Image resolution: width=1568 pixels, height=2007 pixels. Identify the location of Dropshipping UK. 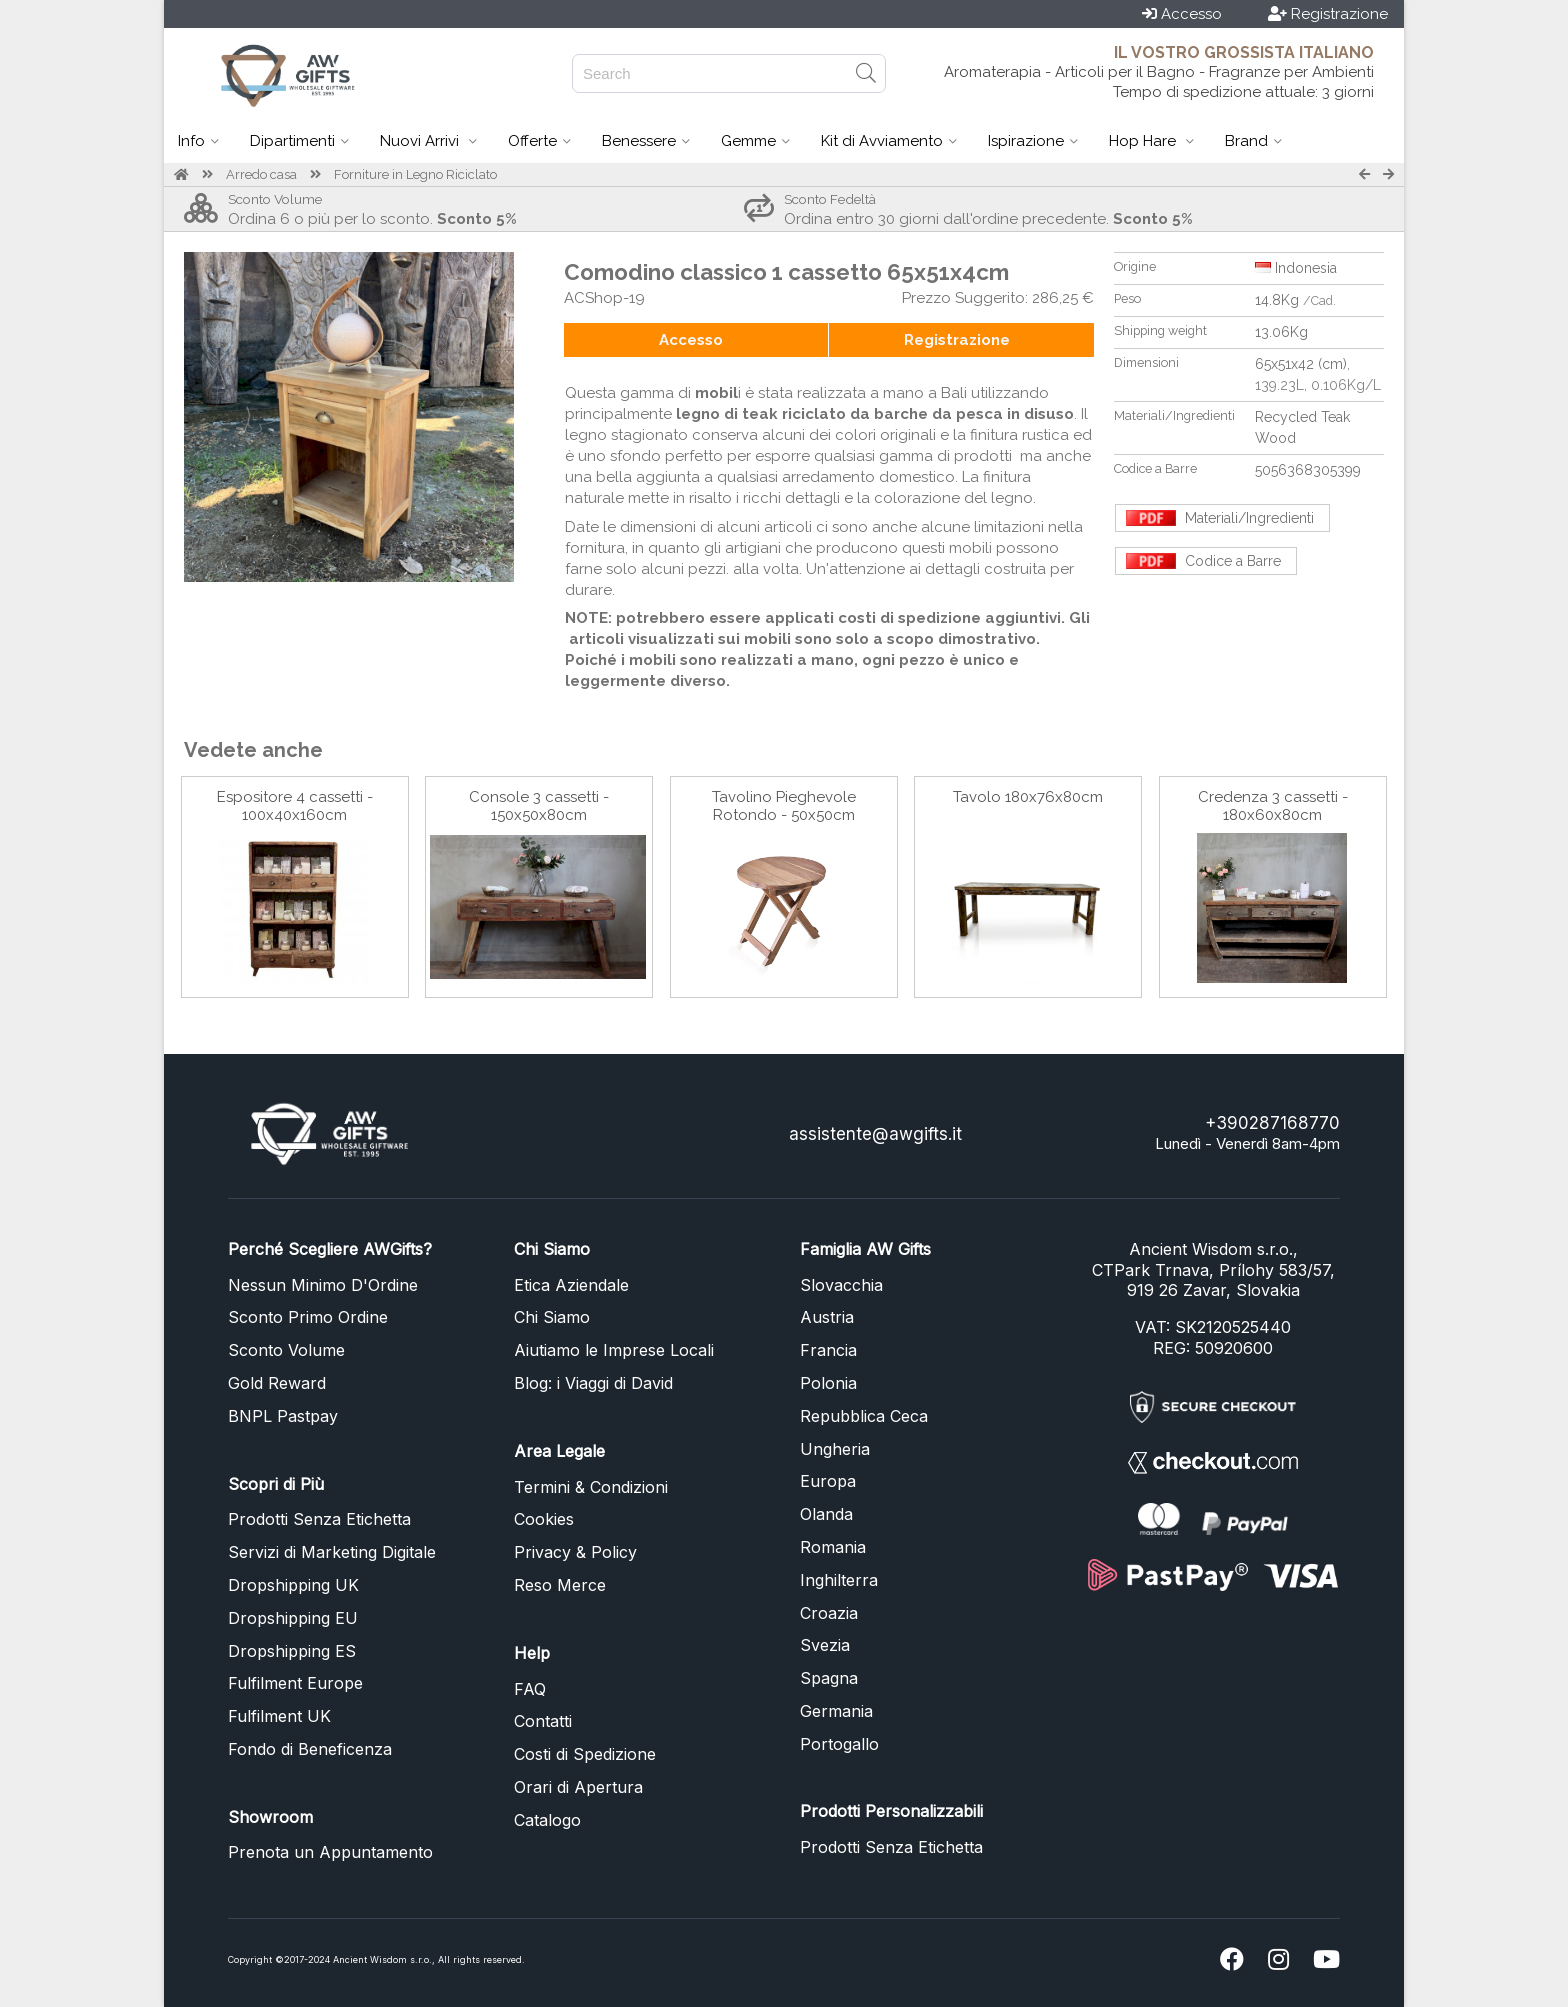
(293, 1585).